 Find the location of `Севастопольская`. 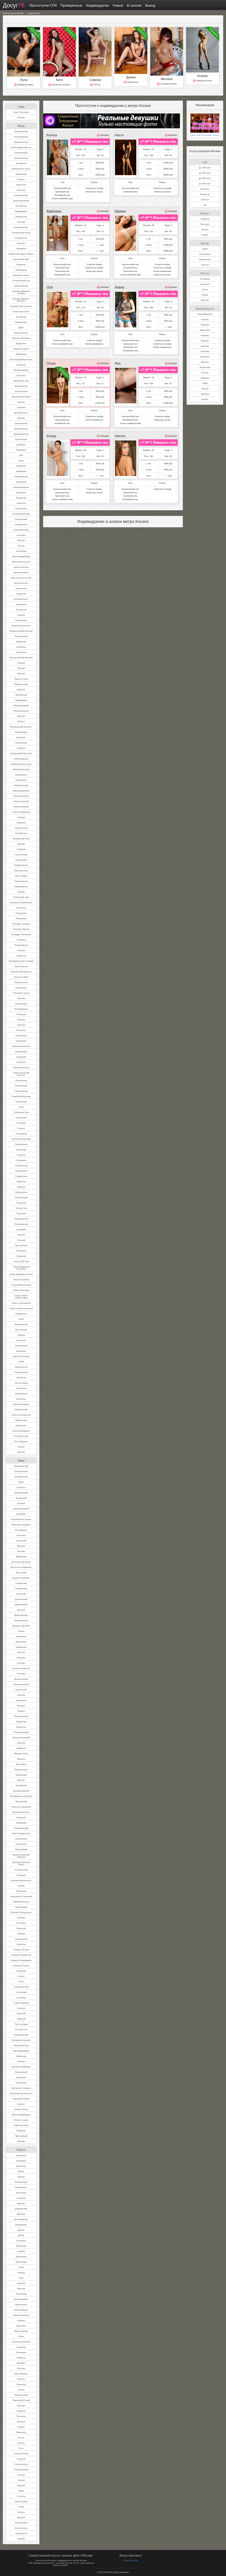

Севастопольская is located at coordinates (21, 1067).